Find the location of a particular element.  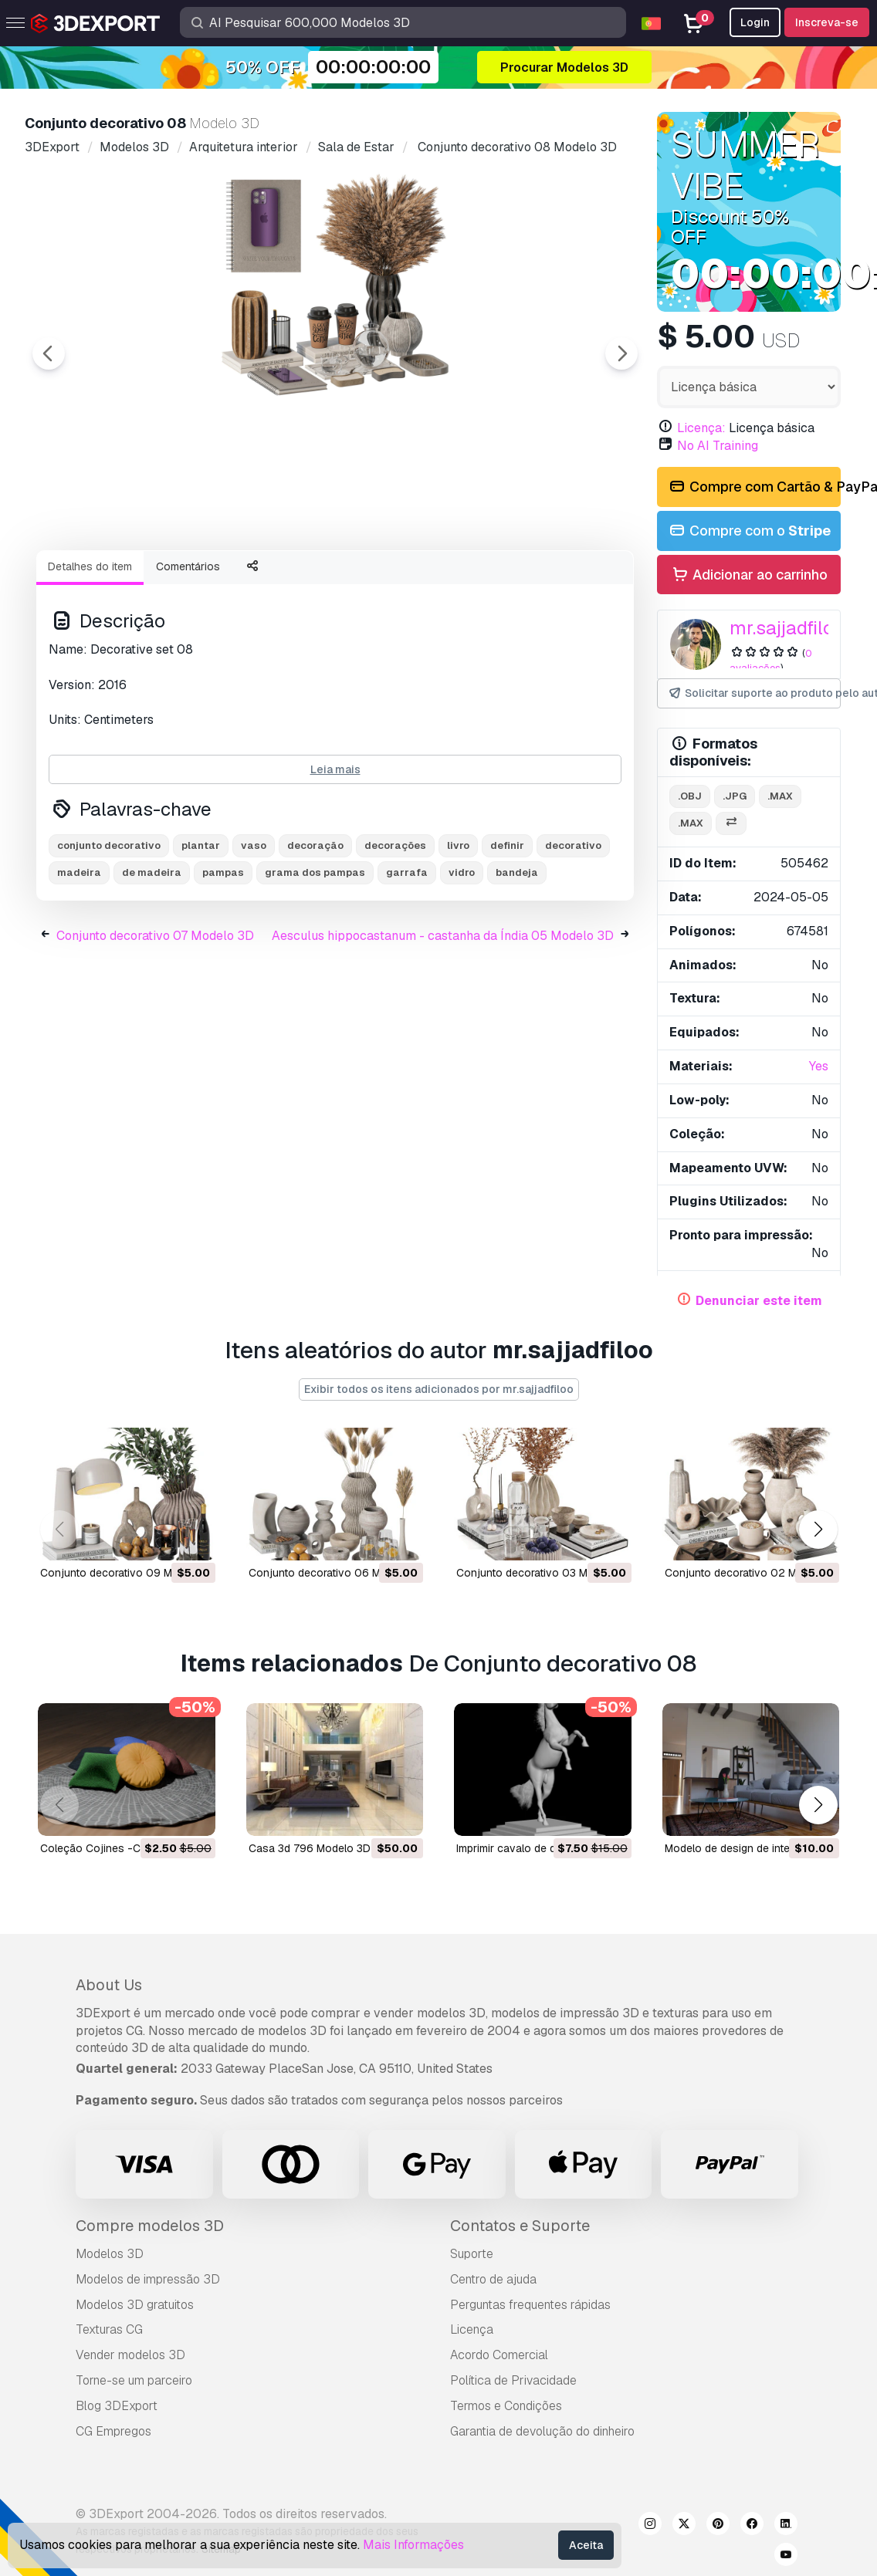

Modelos de impressão 3D is located at coordinates (148, 2279).